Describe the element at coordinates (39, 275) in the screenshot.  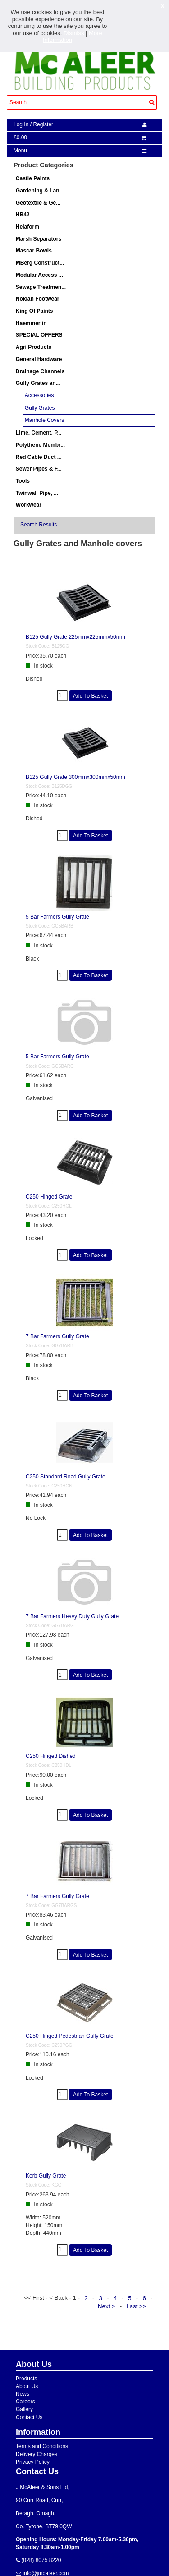
I see `Modular Access ...` at that location.